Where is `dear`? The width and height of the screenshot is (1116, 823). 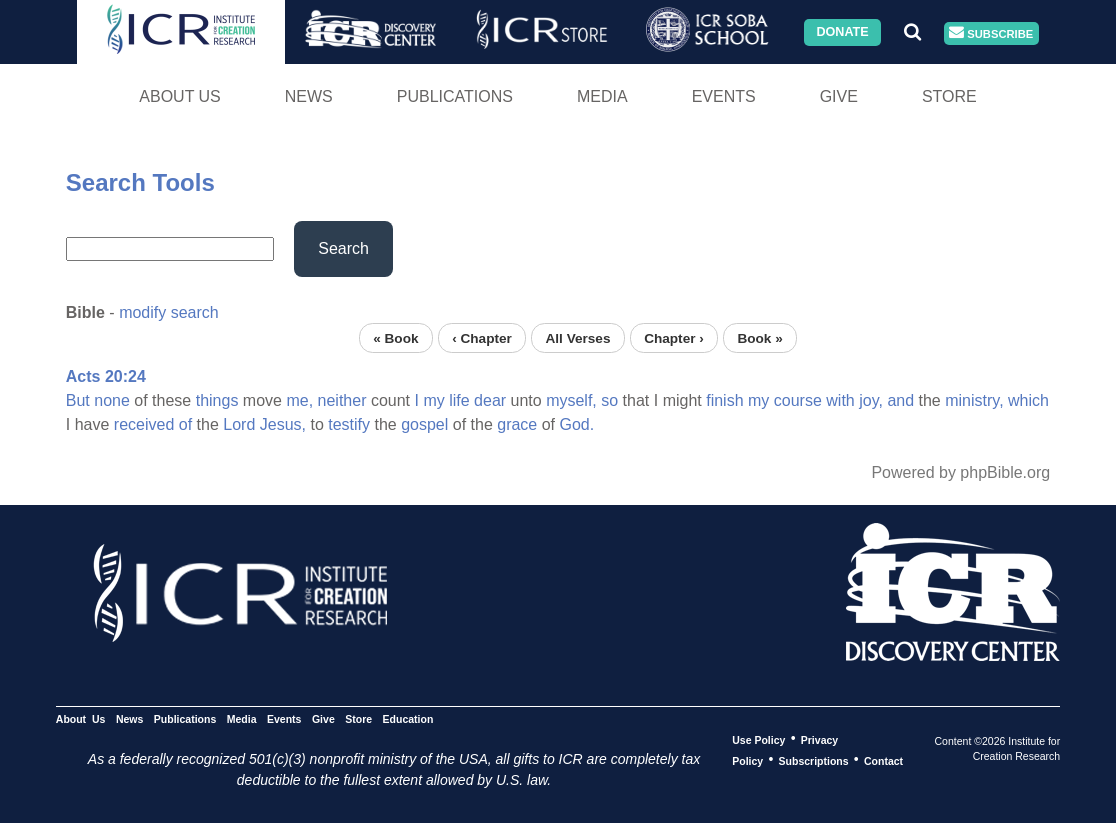 dear is located at coordinates (490, 400).